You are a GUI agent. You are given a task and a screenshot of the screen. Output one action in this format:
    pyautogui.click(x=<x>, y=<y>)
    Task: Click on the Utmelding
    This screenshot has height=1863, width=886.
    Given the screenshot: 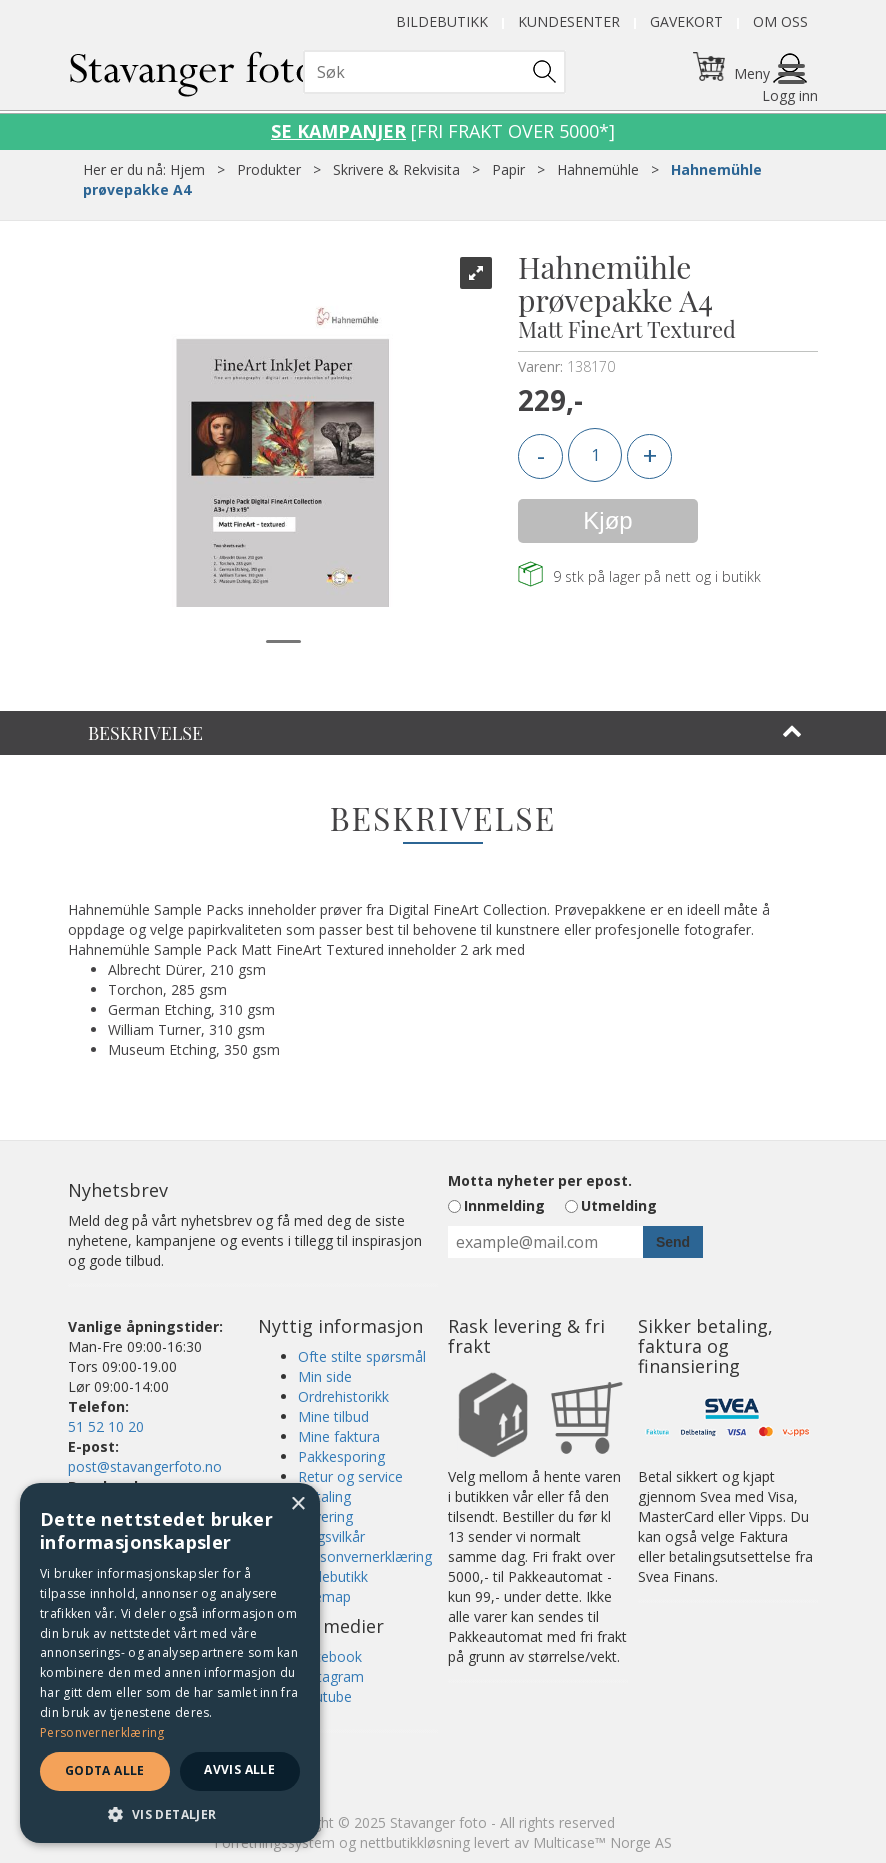 What is the action you would take?
    pyautogui.click(x=619, y=1205)
    